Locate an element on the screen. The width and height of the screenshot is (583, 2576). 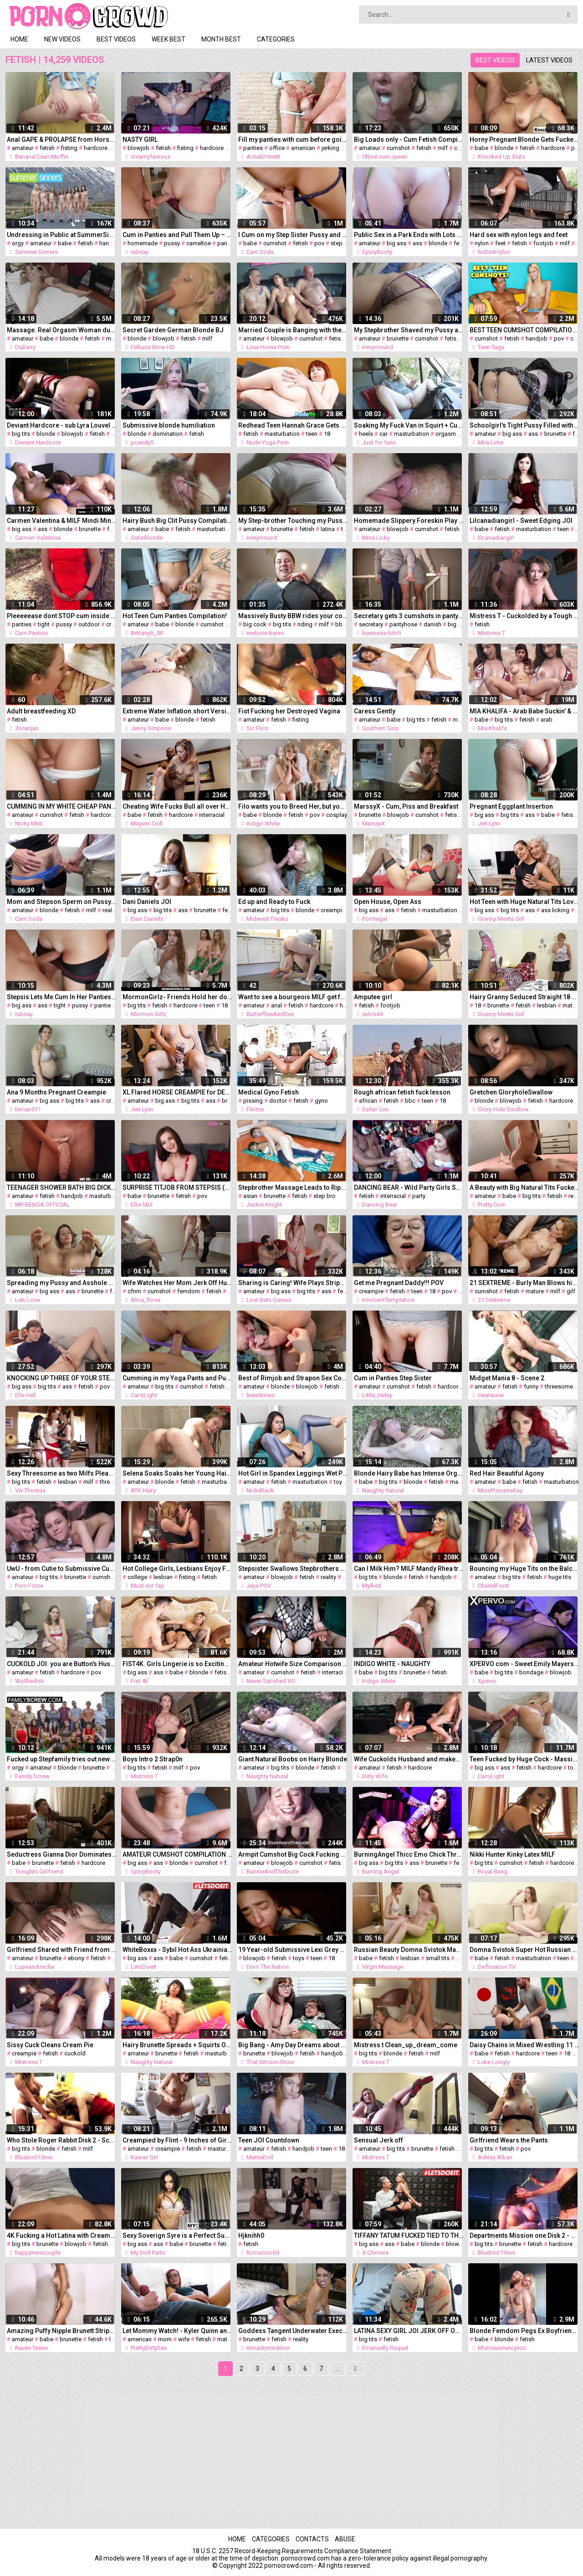
cfnm is located at coordinates (134, 1291).